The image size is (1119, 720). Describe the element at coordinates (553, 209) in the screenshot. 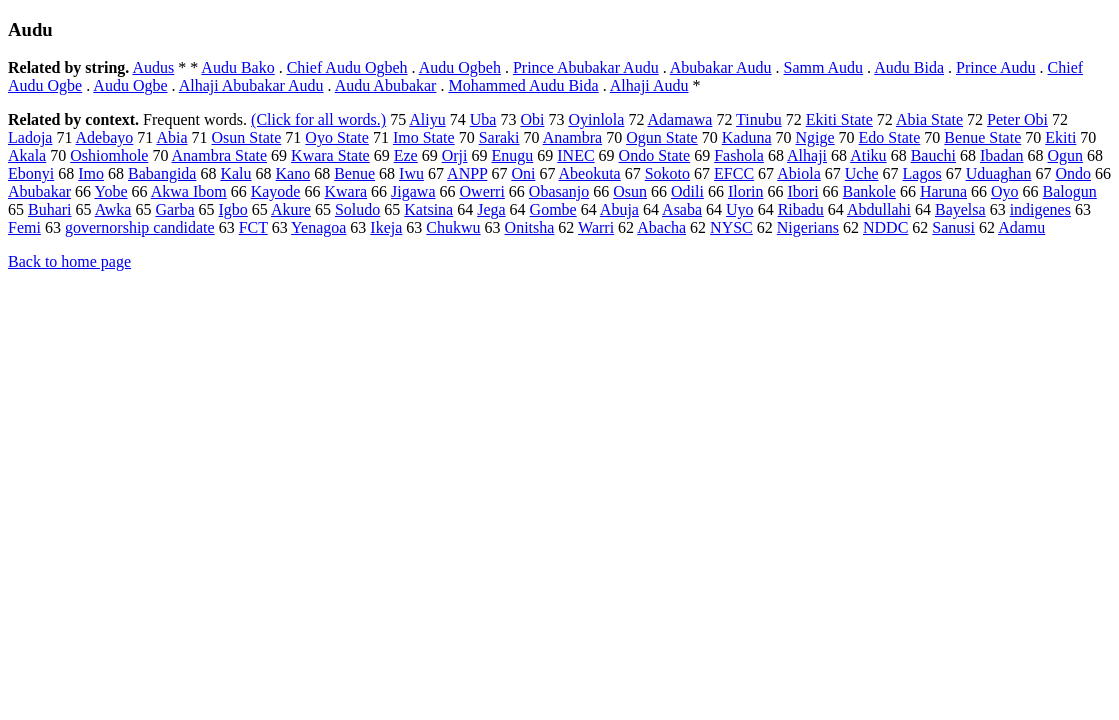

I see `Gombe` at that location.